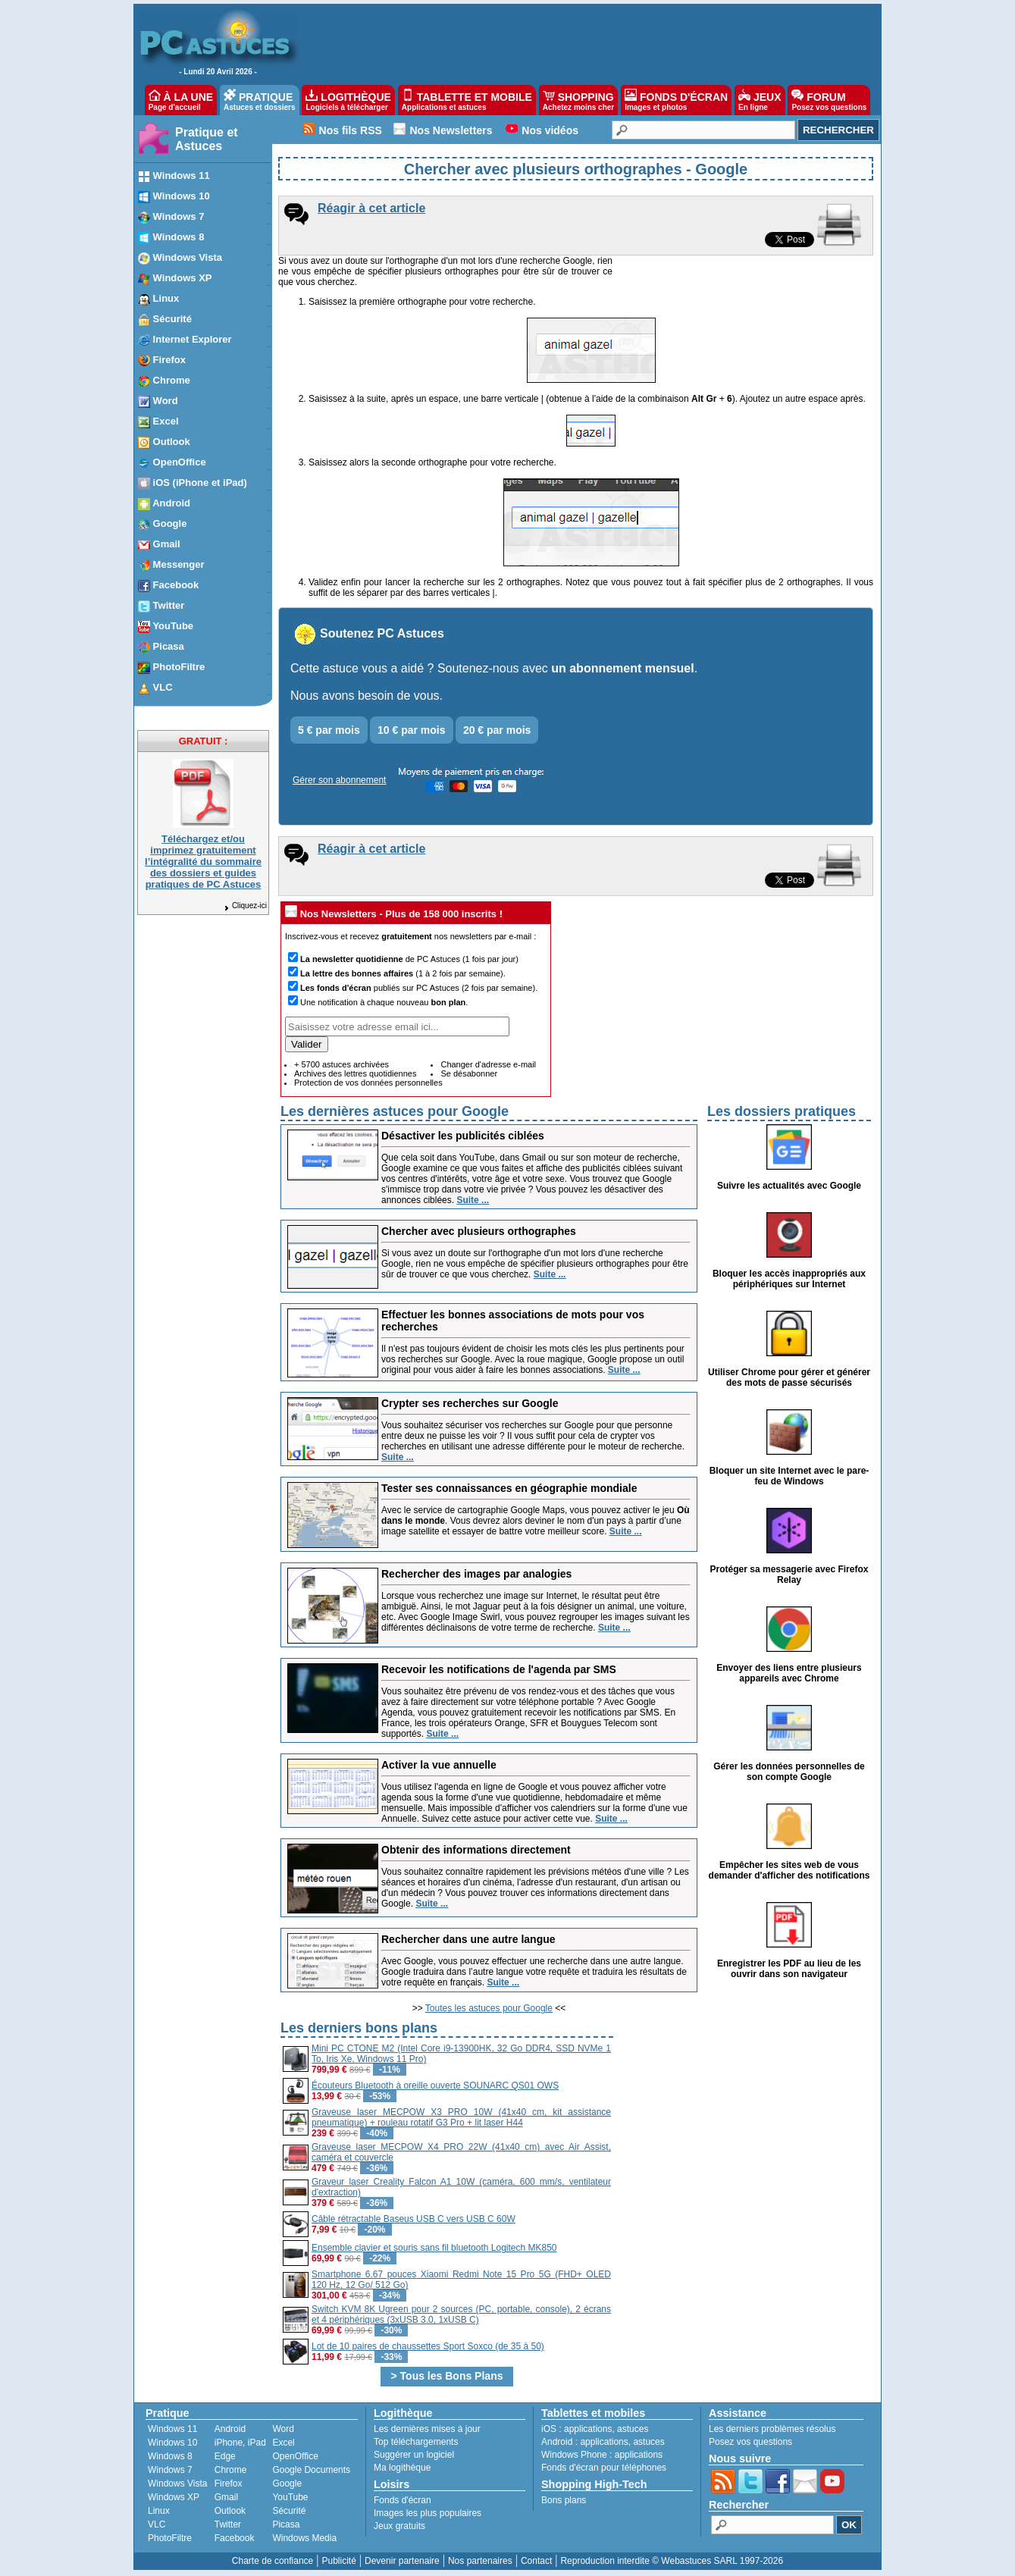 This screenshot has height=2576, width=1015. Describe the element at coordinates (632, 2429) in the screenshot. I see `astuces` at that location.